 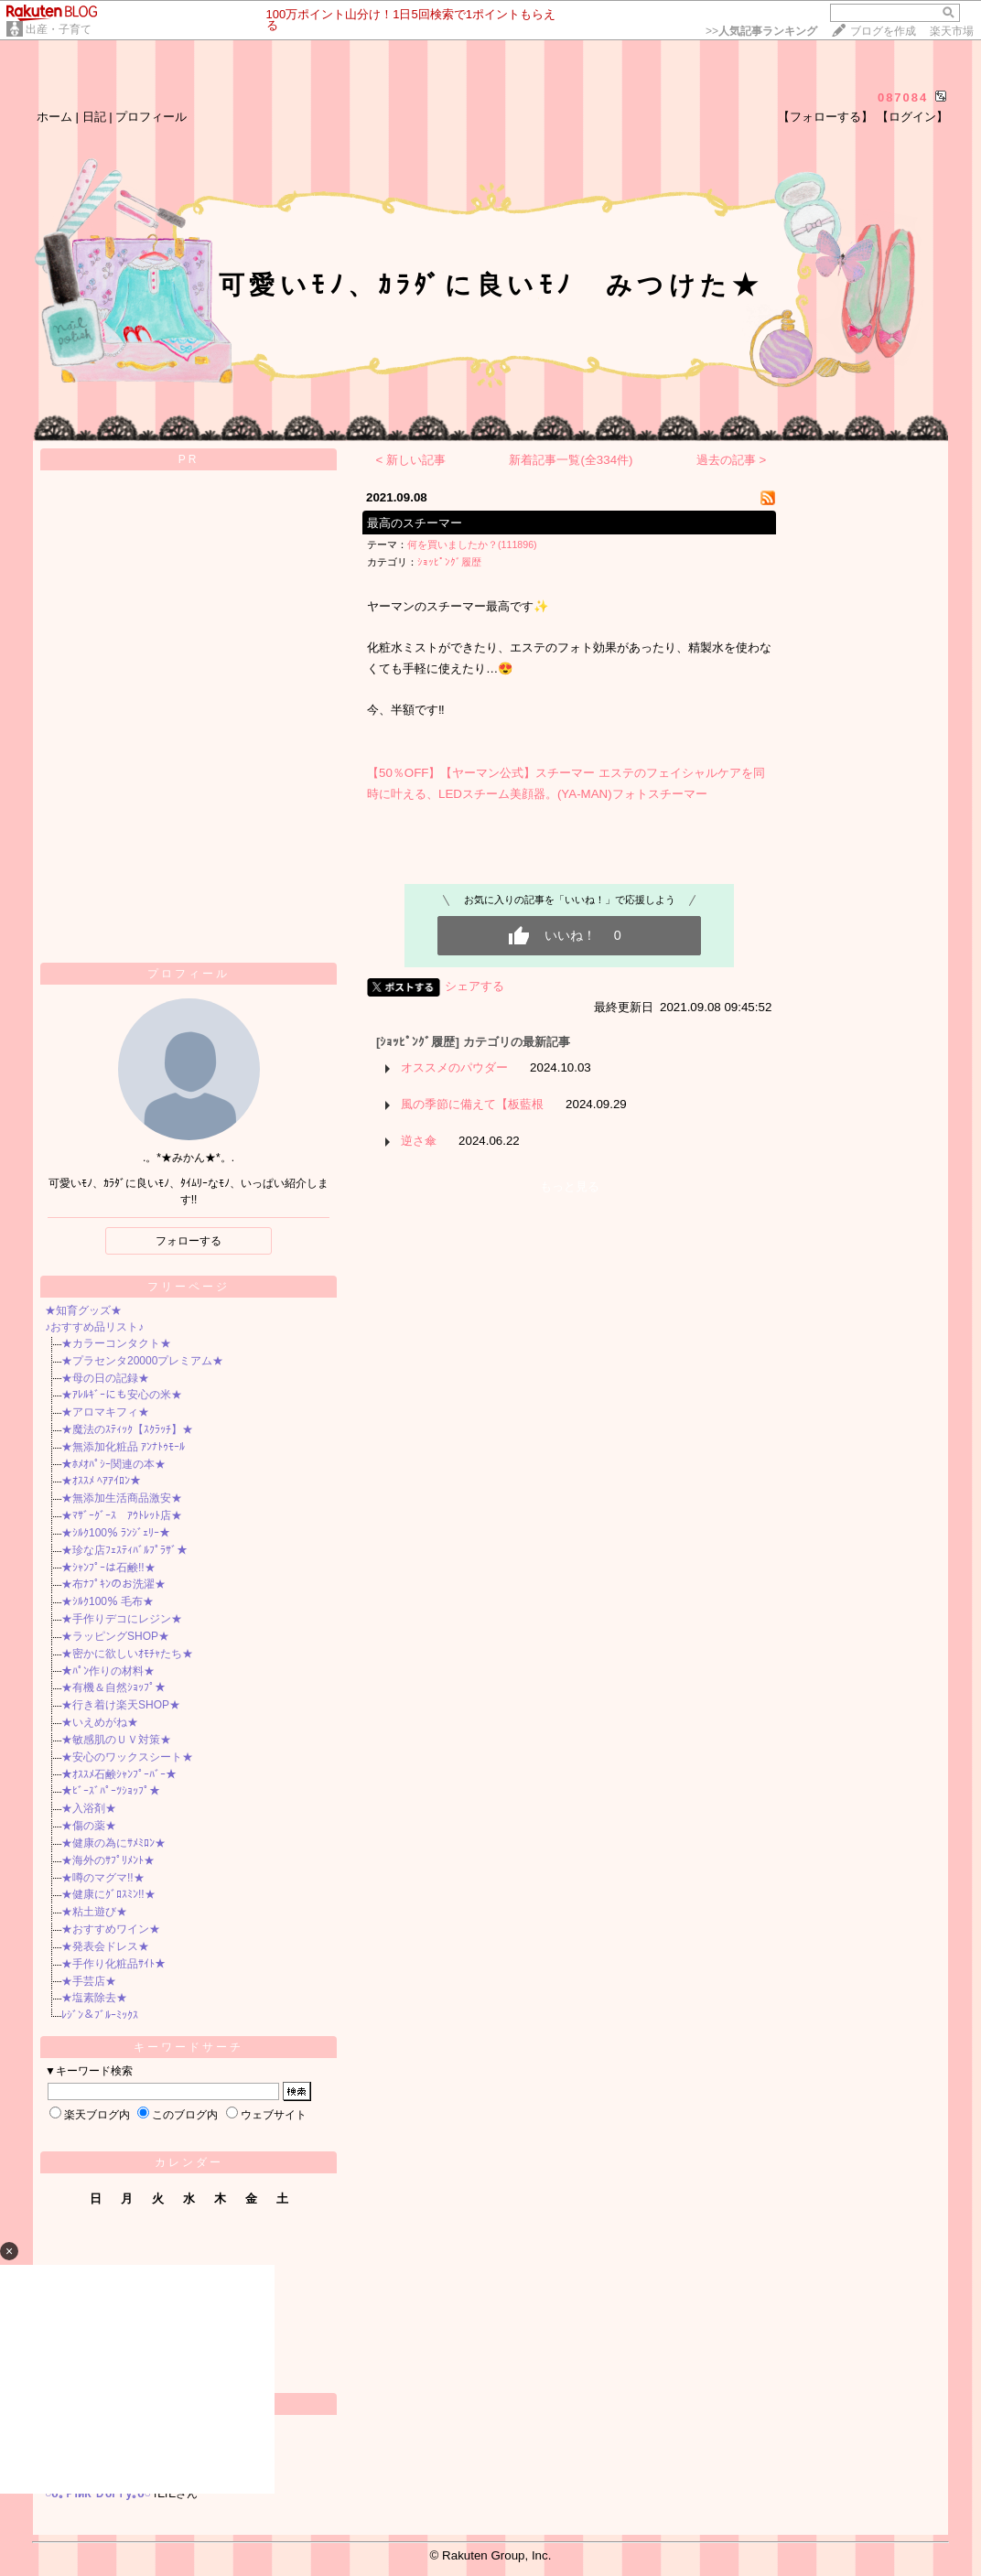 I want to click on 何を買いましたか？(111896), so click(x=472, y=544).